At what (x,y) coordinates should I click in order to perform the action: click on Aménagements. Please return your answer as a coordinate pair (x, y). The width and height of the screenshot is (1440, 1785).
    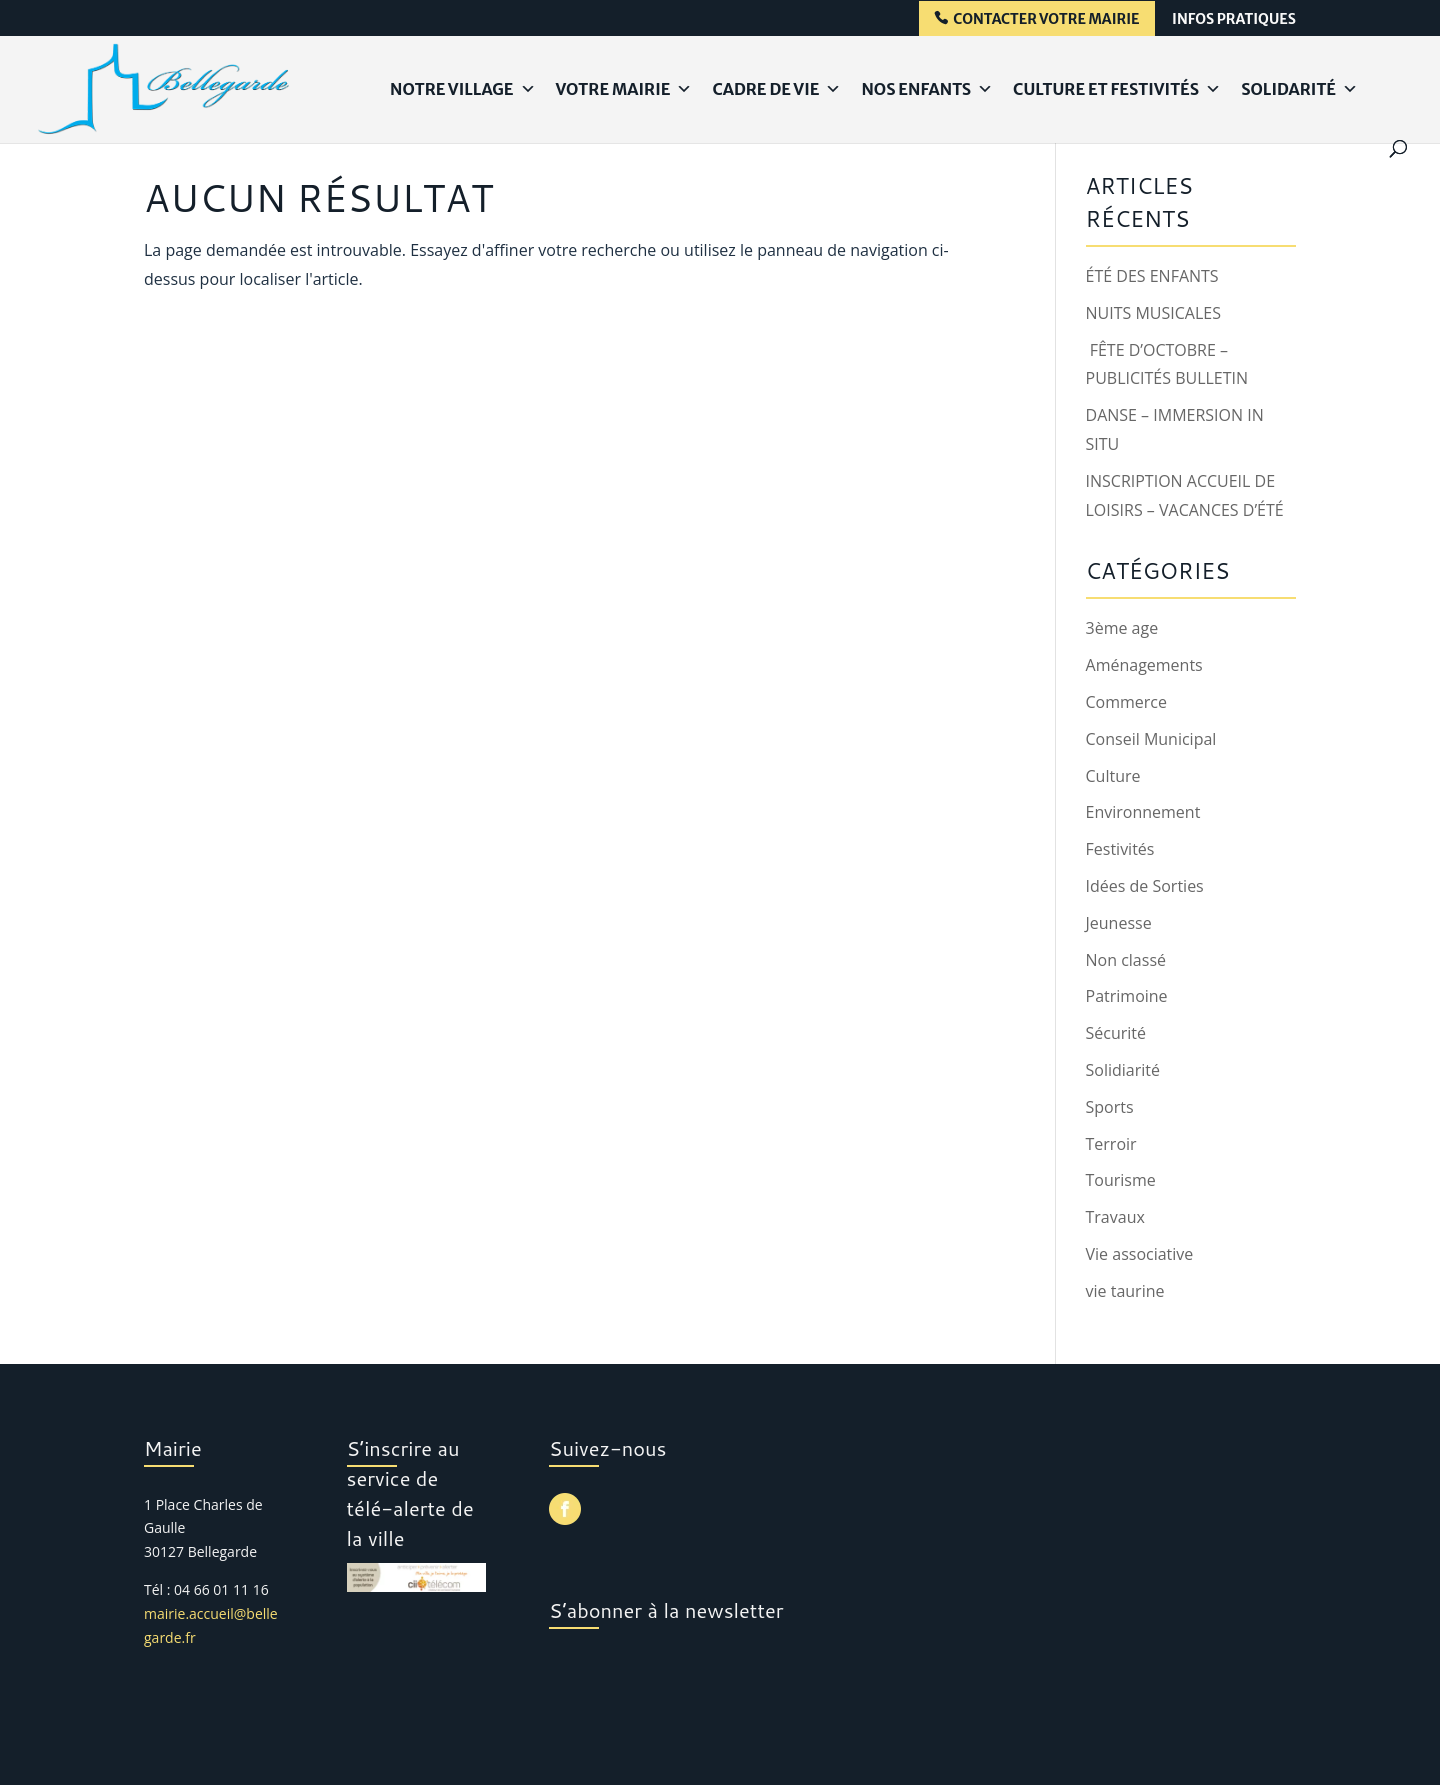
    Looking at the image, I should click on (1144, 665).